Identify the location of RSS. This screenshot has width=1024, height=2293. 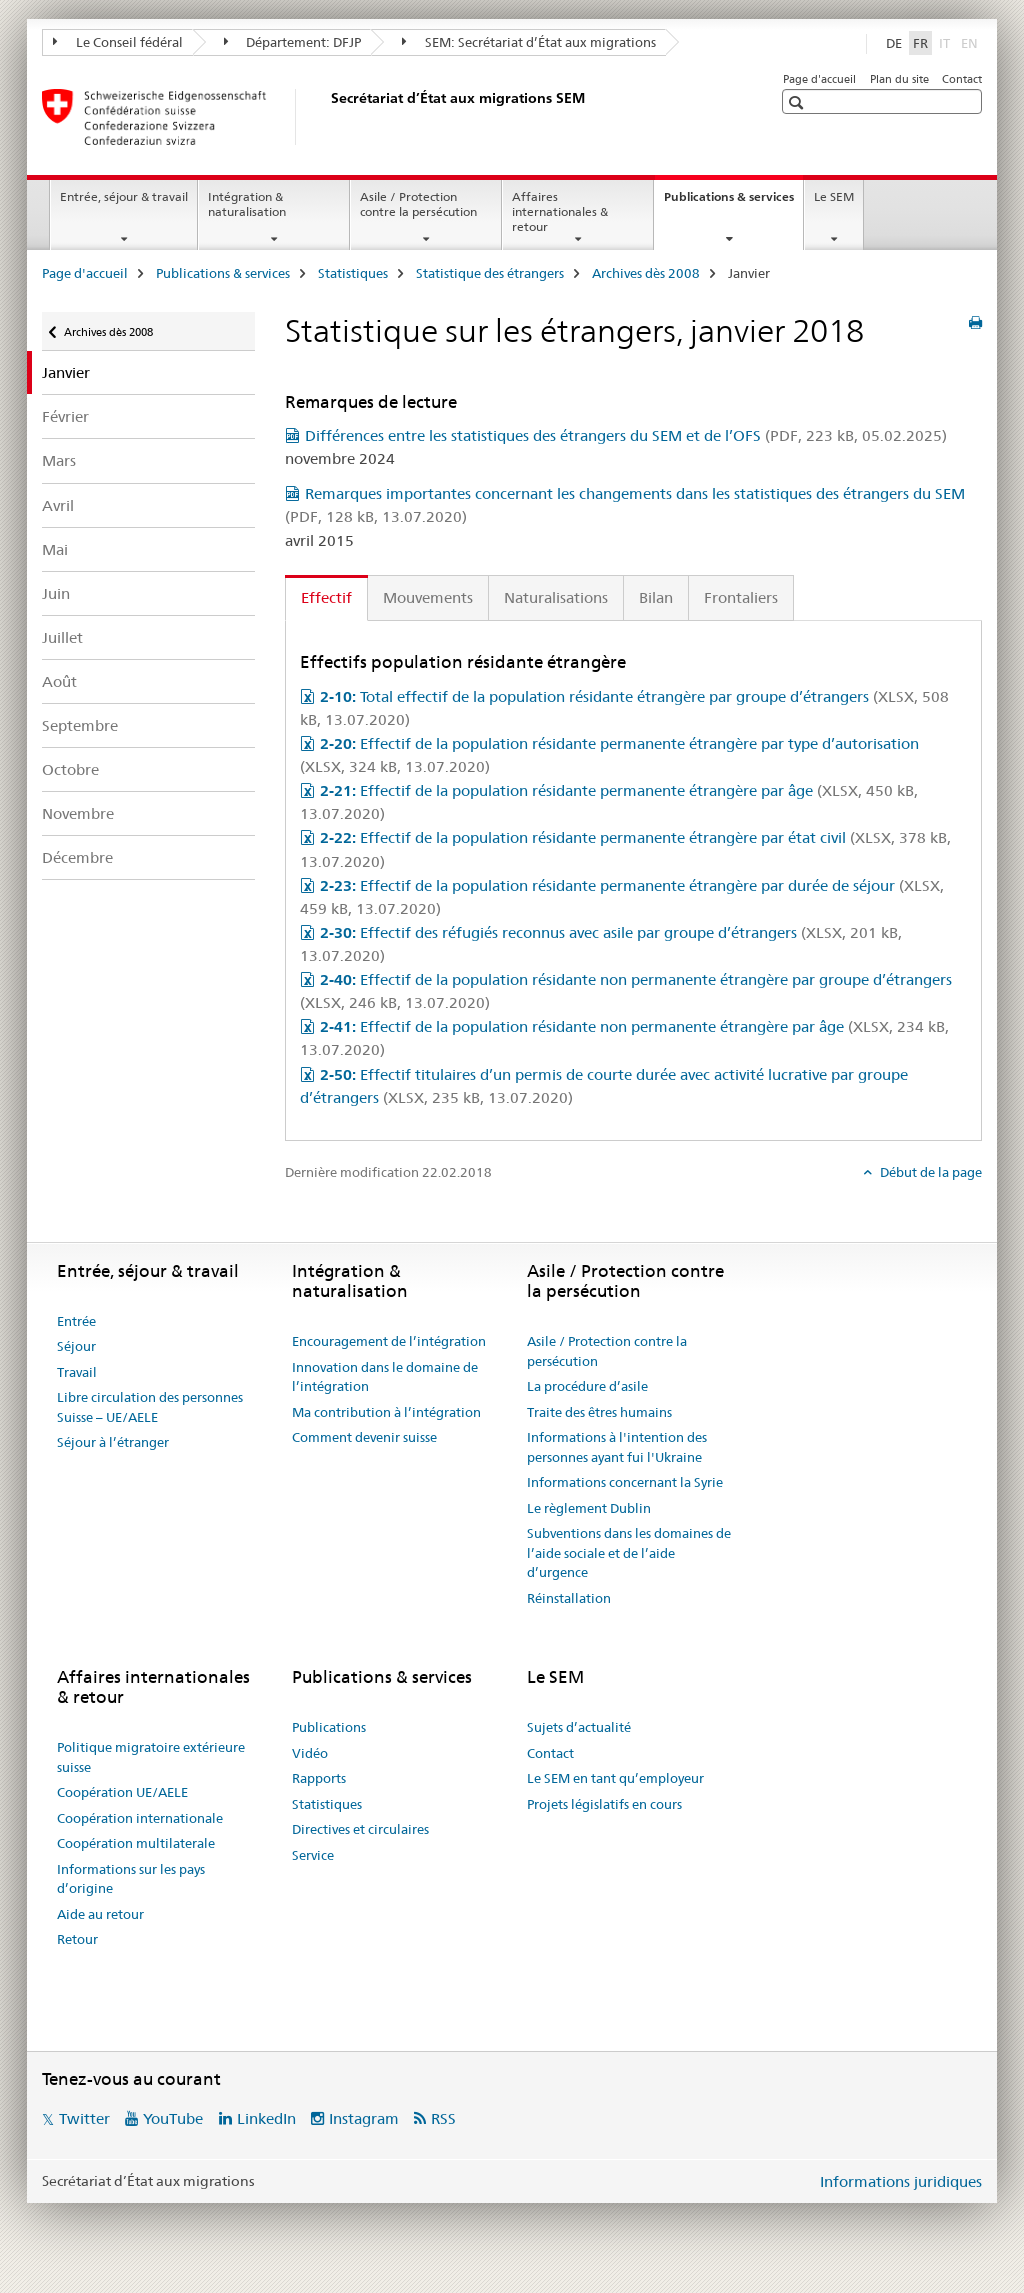
(443, 2118).